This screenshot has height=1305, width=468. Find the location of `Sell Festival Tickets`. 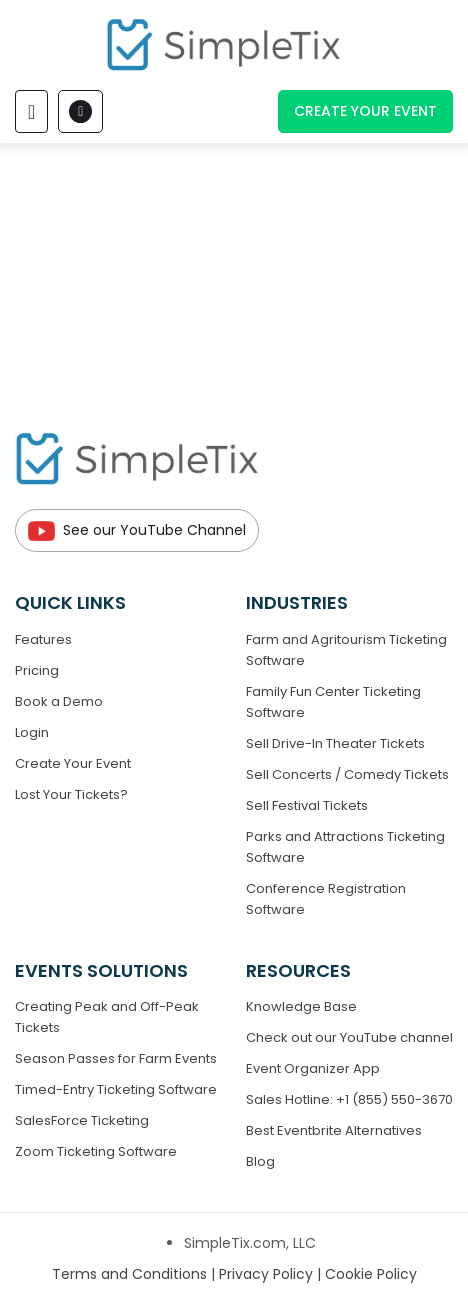

Sell Festival Tickets is located at coordinates (307, 805).